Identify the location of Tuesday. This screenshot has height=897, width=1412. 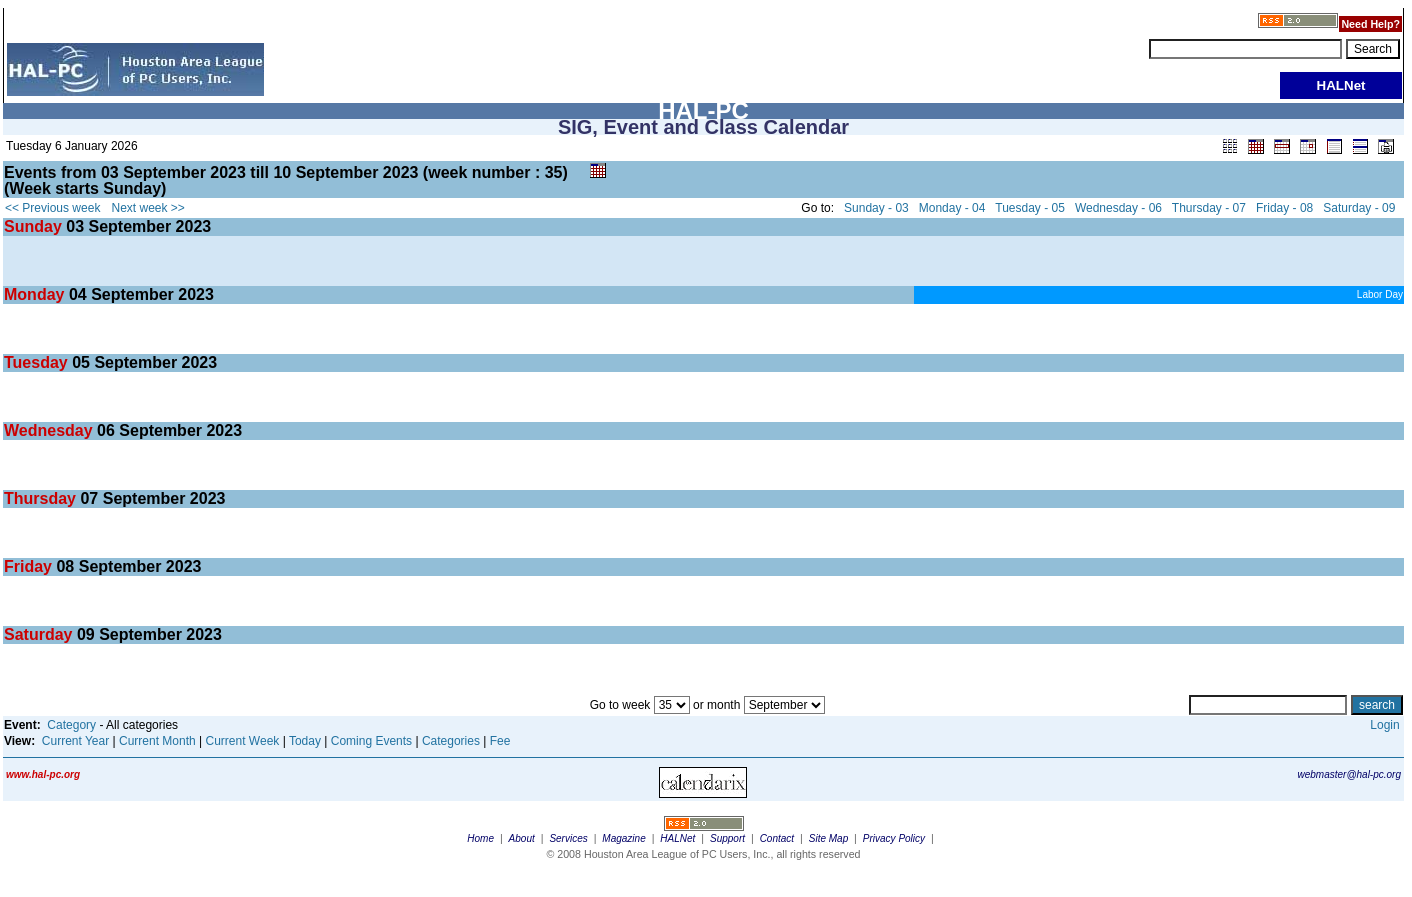
(38, 362).